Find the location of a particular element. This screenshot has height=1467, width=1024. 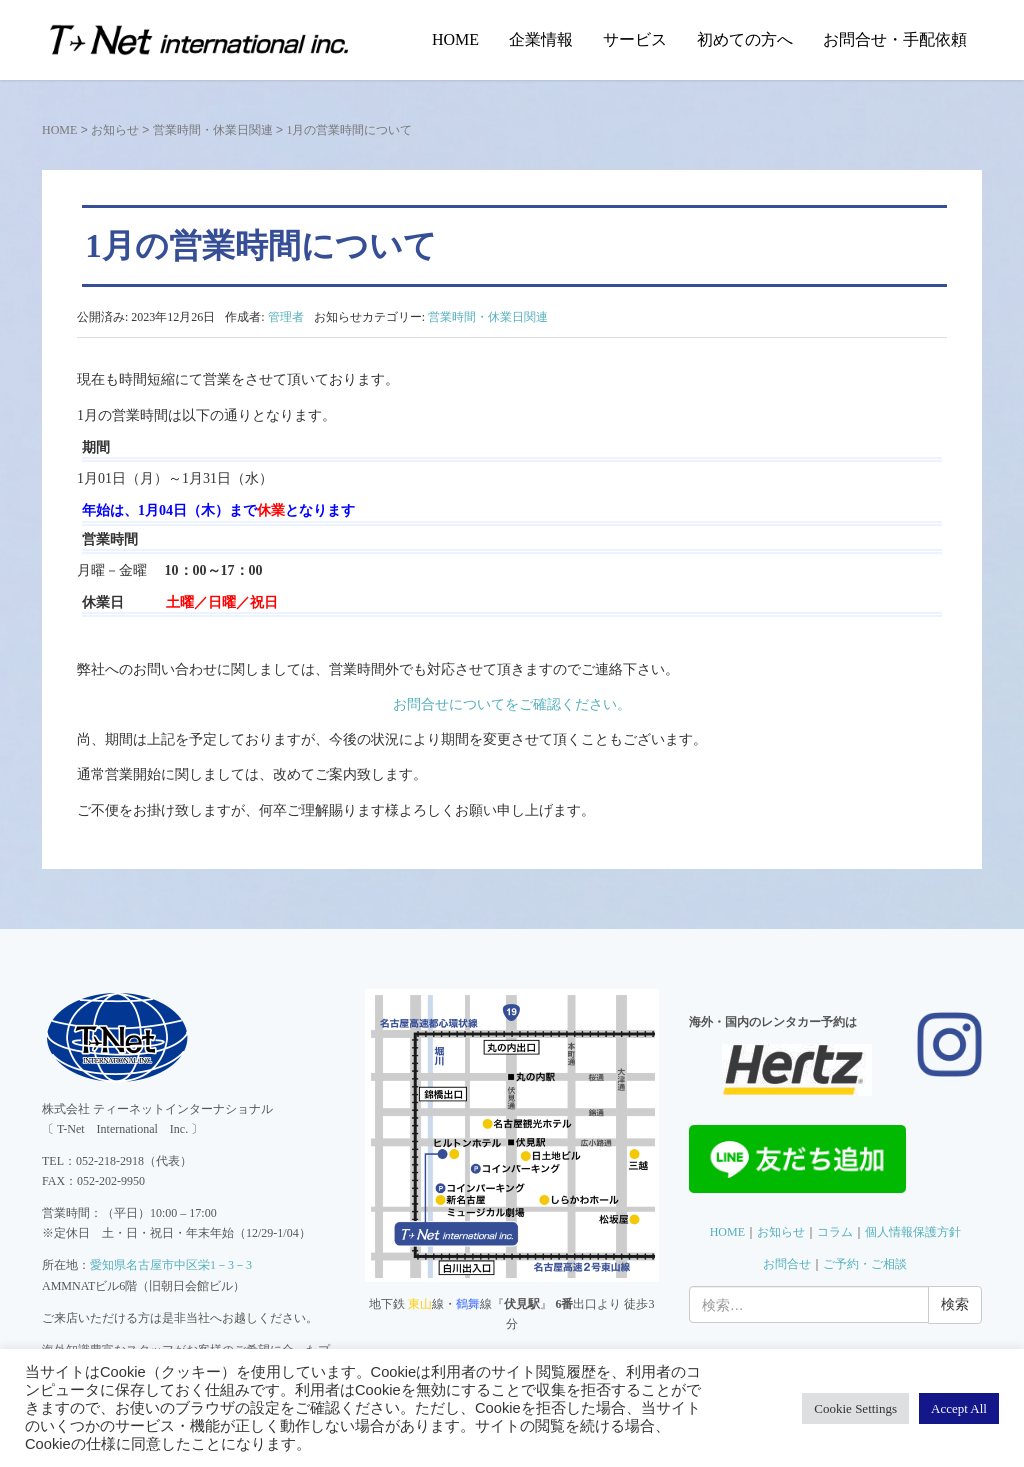

営業時間・休業日関連 is located at coordinates (213, 130).